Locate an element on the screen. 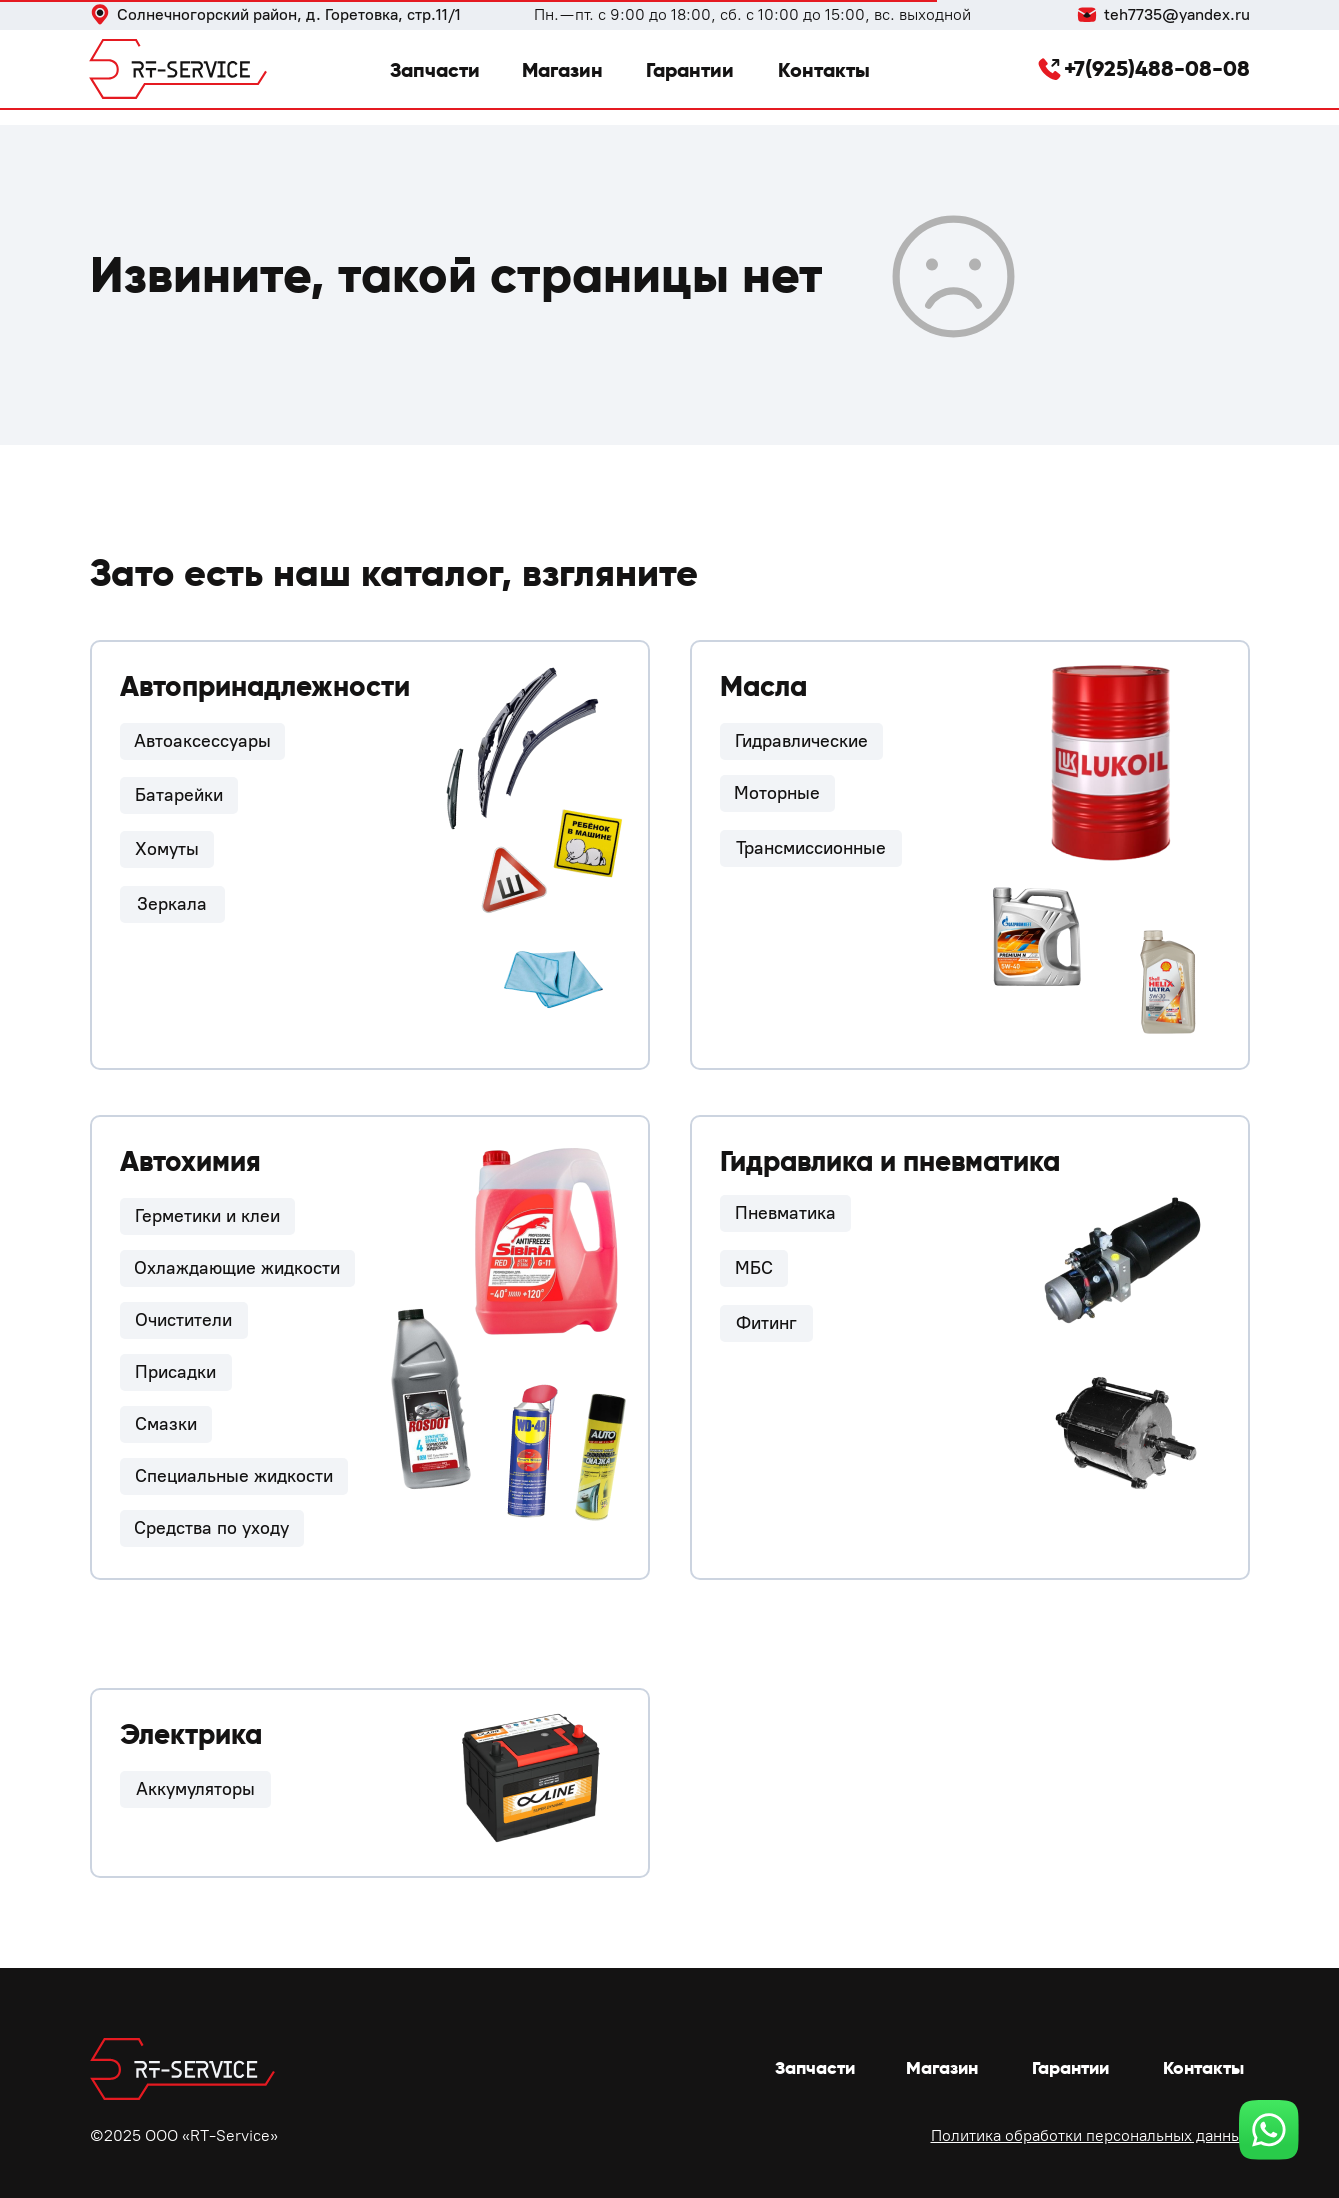 The width and height of the screenshot is (1339, 2198). Автопринадлежности is located at coordinates (265, 686).